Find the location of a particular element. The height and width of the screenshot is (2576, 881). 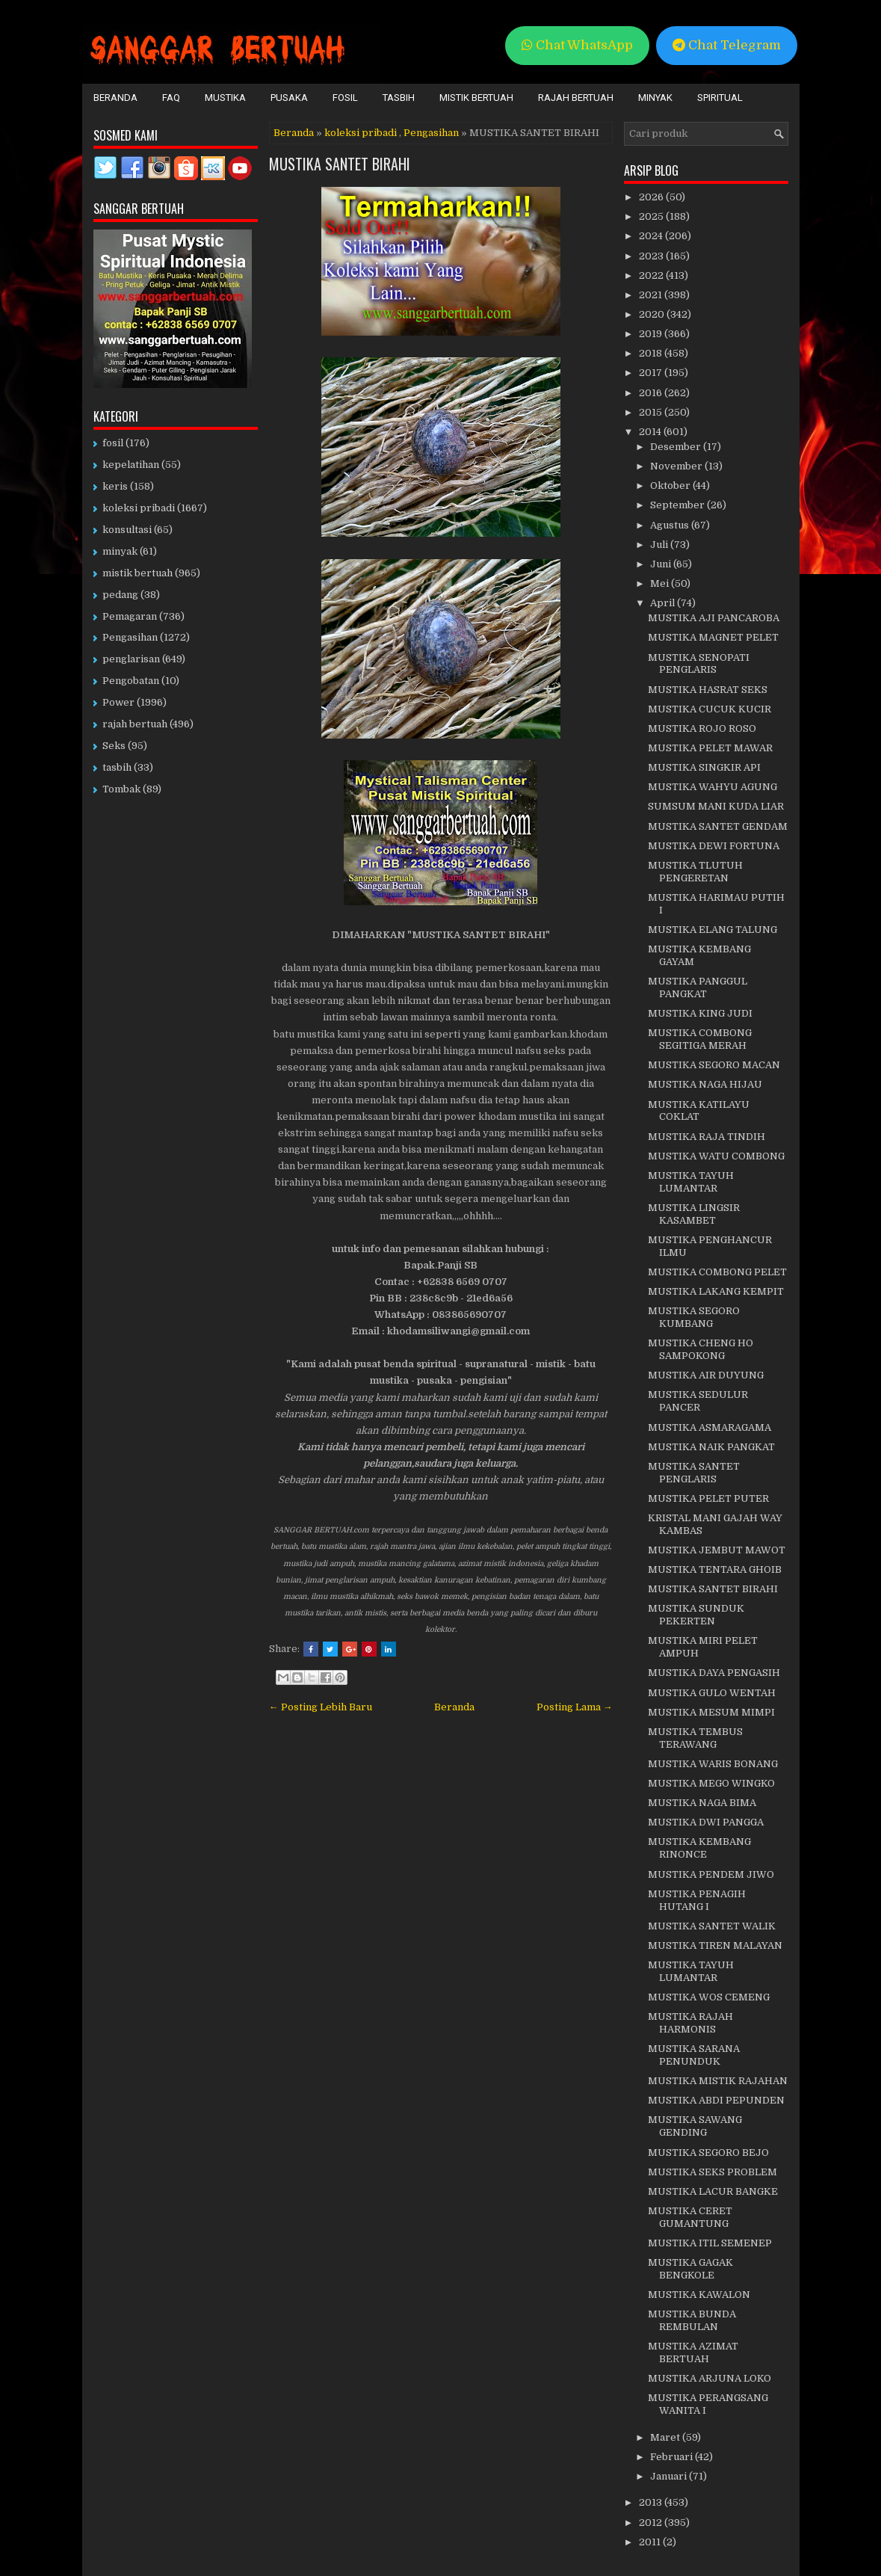

MUSTIKA WARIS BONANG is located at coordinates (713, 1763).